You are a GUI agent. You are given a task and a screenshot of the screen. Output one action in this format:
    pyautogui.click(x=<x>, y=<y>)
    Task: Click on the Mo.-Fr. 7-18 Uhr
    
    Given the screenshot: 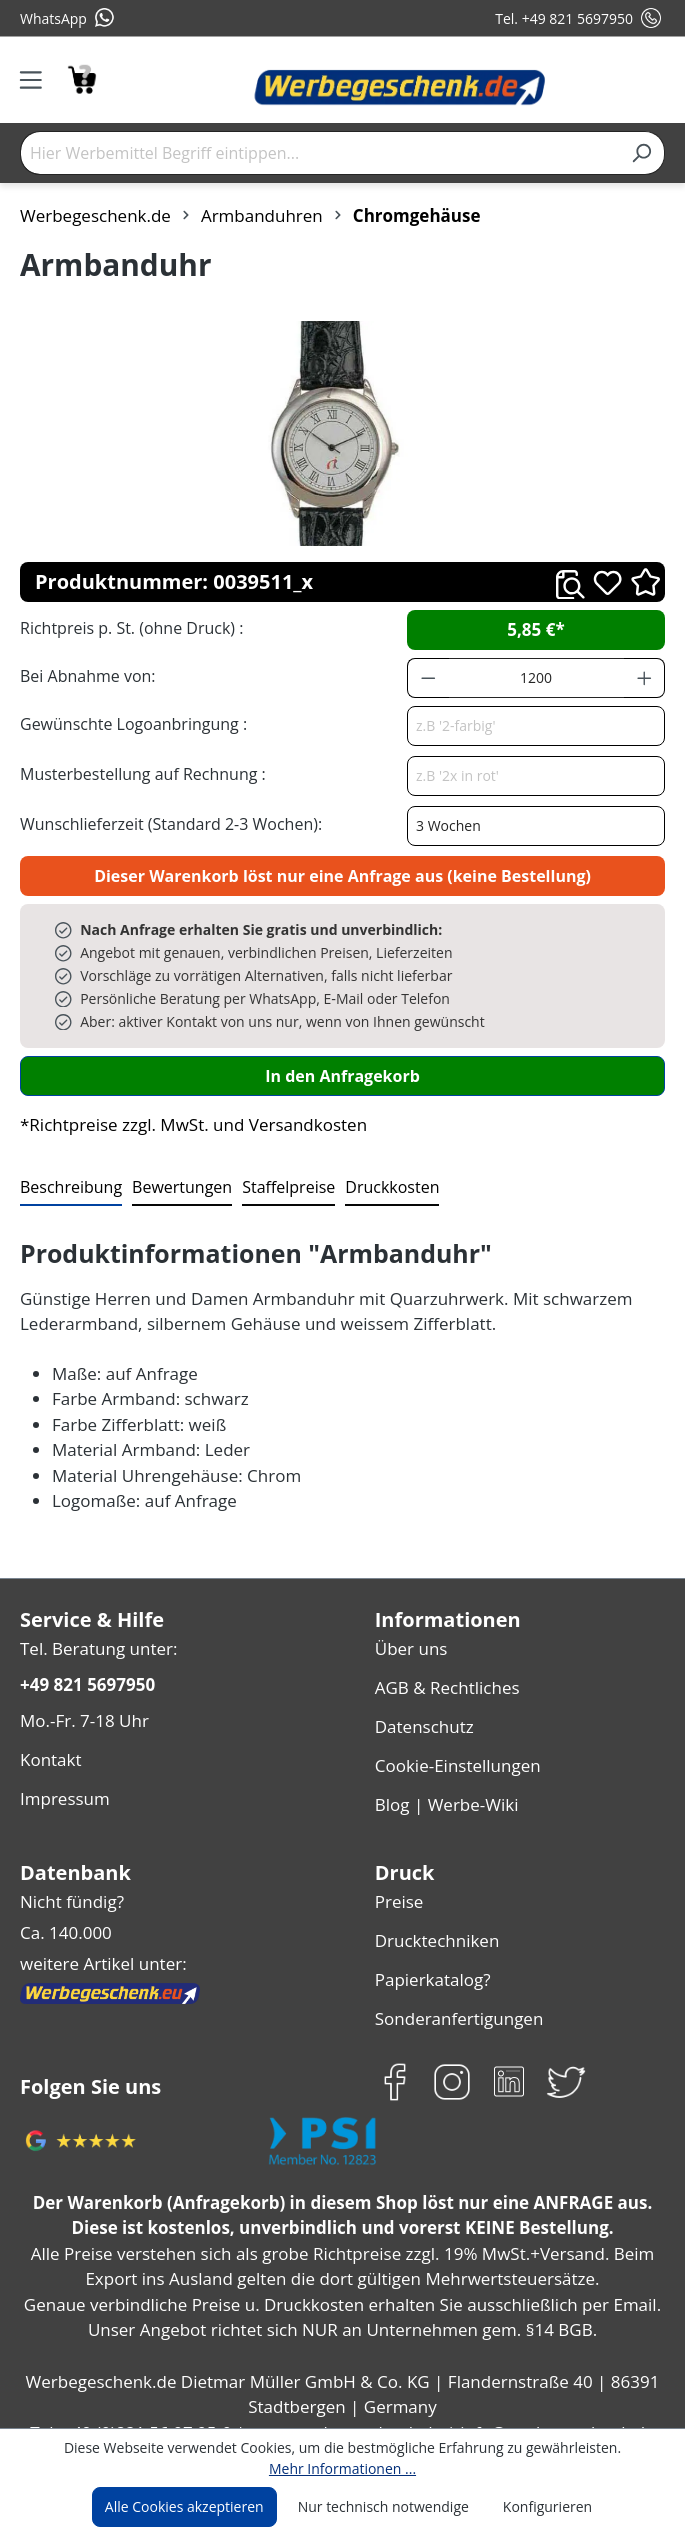 What is the action you would take?
    pyautogui.click(x=82, y=1715)
    